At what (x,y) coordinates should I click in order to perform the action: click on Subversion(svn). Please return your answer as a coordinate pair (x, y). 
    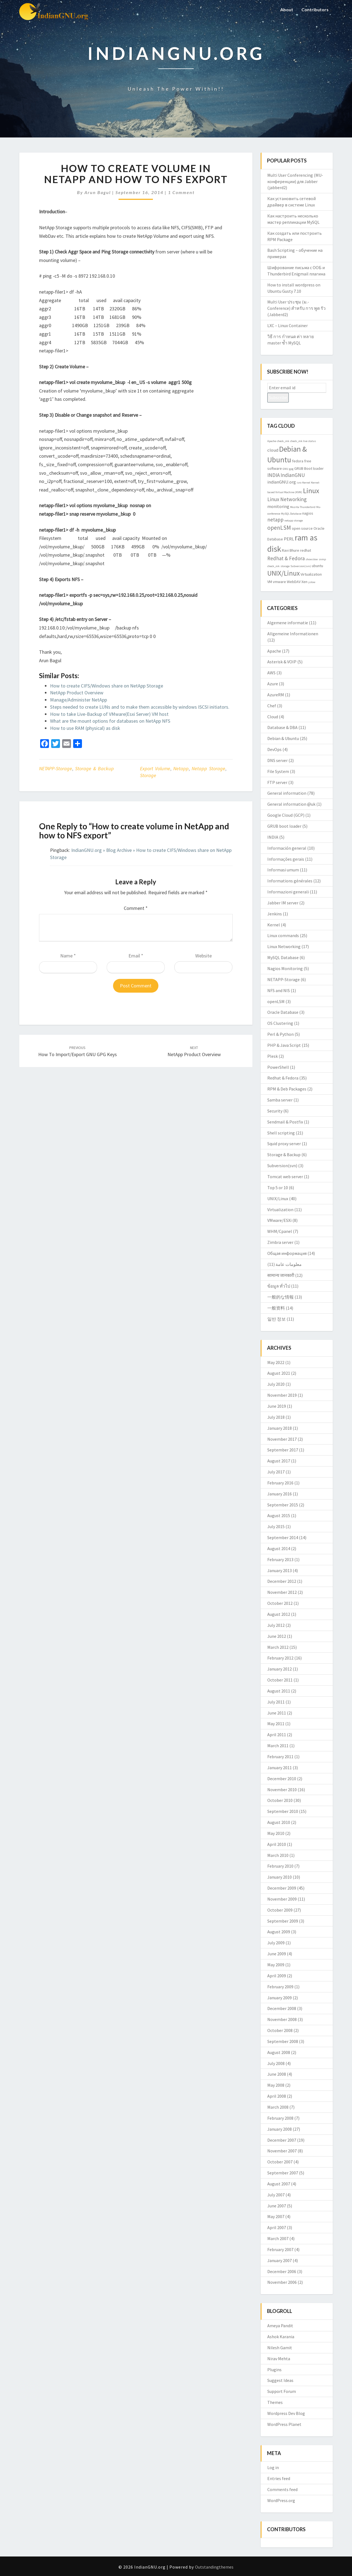
    Looking at the image, I should click on (282, 1165).